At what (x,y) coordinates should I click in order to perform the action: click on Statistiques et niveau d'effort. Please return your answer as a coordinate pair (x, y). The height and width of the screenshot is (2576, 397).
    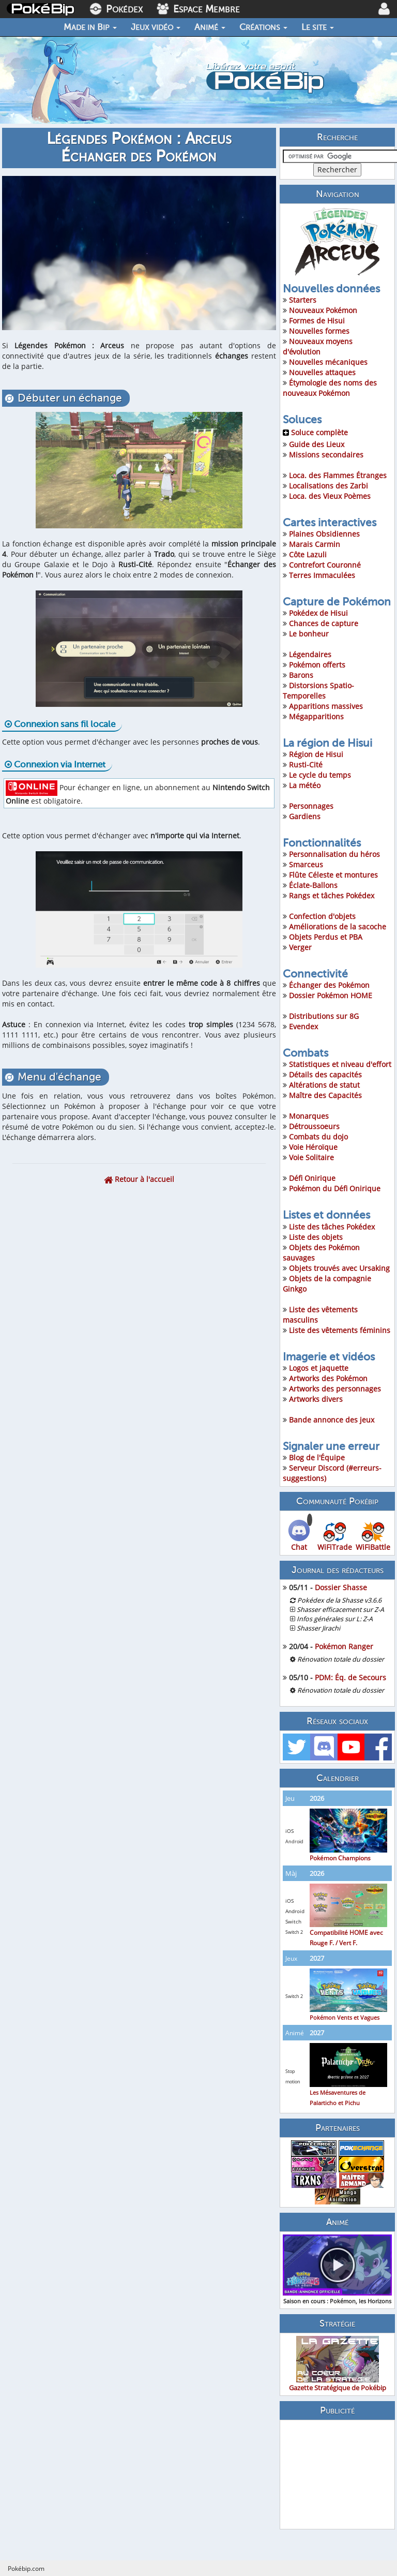
    Looking at the image, I should click on (340, 1064).